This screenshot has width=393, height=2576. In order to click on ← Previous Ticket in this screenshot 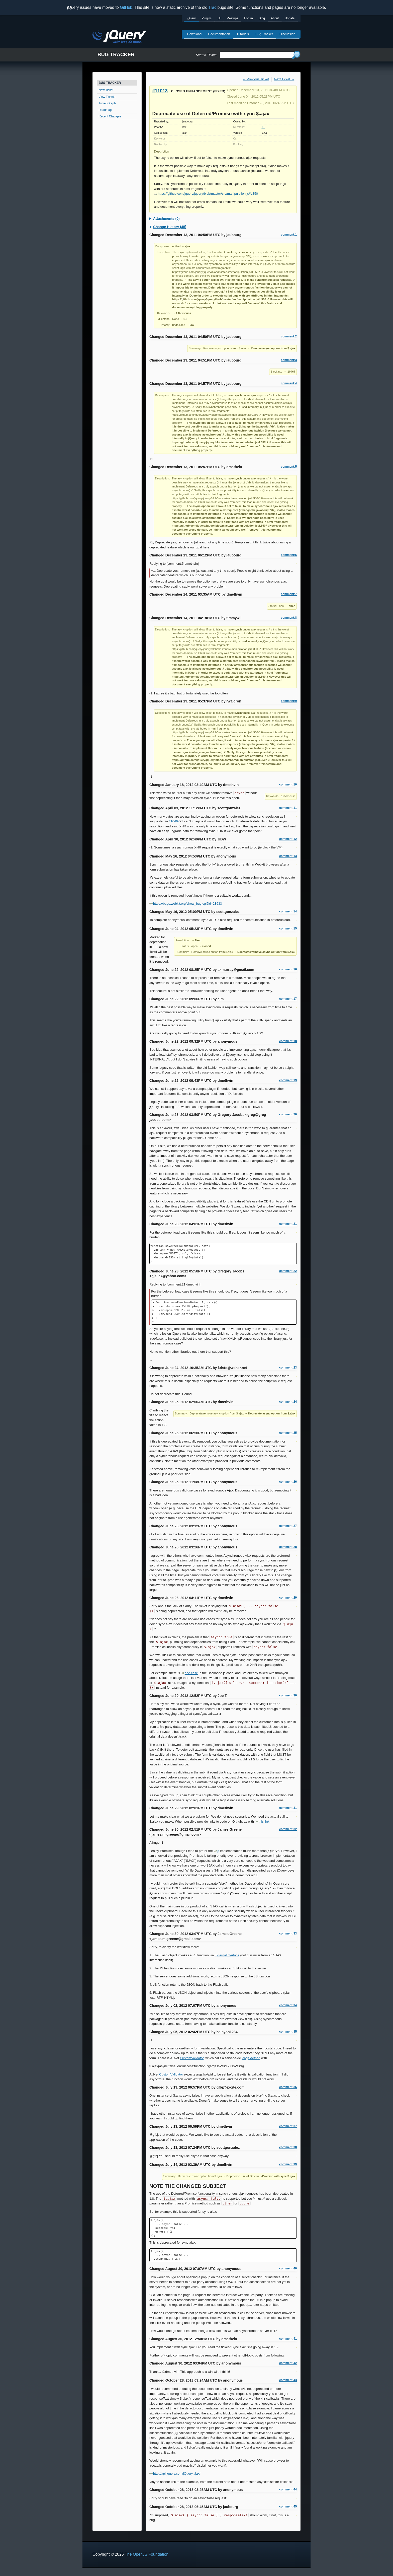, I will do `click(256, 79)`.